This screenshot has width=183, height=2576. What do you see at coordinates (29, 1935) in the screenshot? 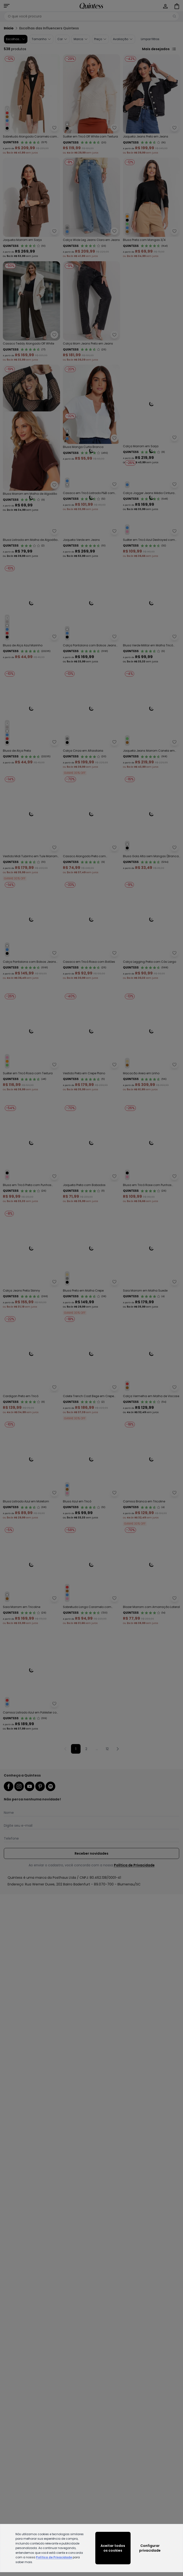
I see `[youtube da quintess]` at bounding box center [29, 1935].